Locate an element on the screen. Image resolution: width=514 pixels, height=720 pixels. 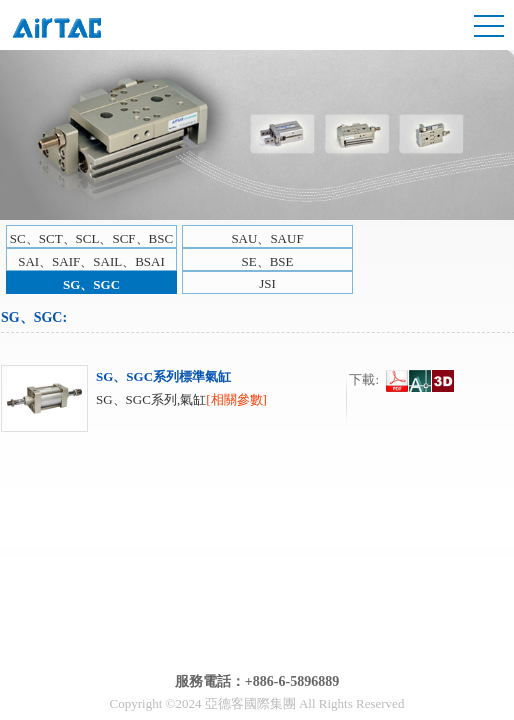
SAU、SAUF is located at coordinates (267, 238).